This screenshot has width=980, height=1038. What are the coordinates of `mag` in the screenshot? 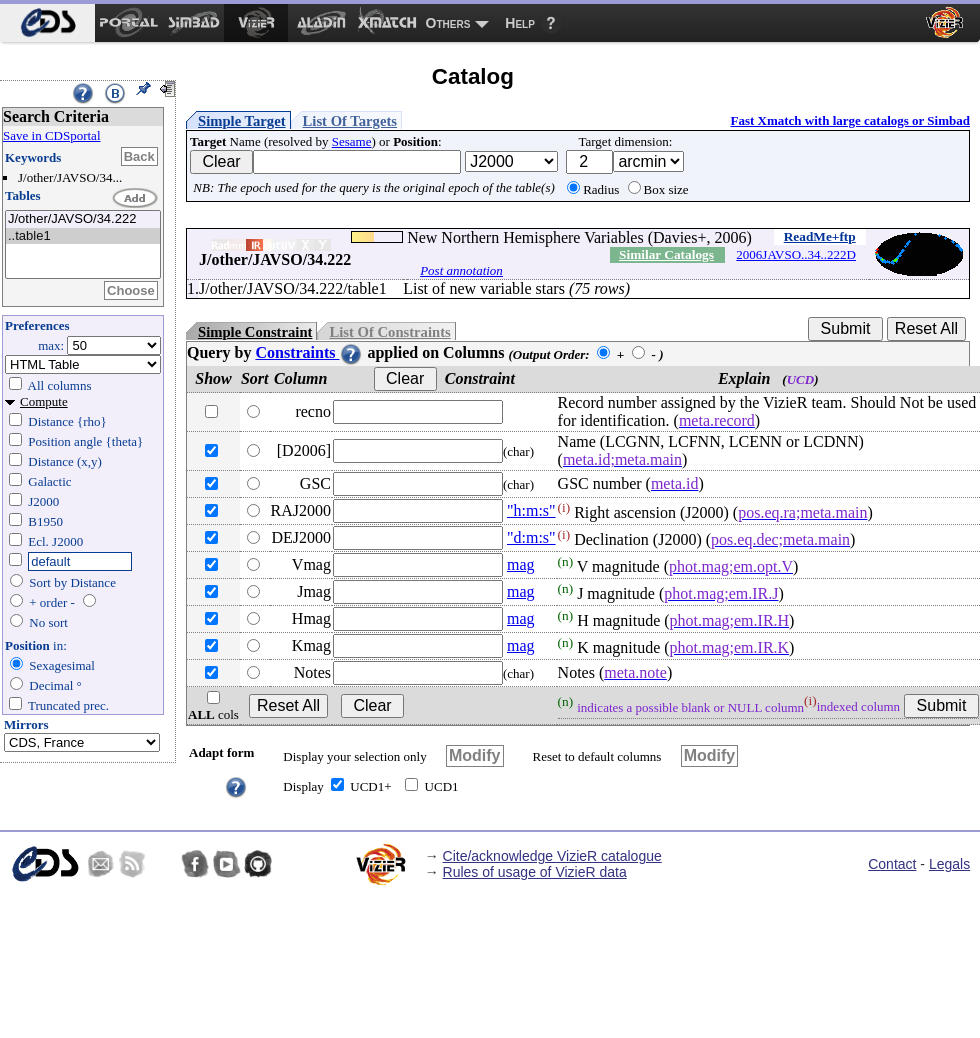 It's located at (521, 564).